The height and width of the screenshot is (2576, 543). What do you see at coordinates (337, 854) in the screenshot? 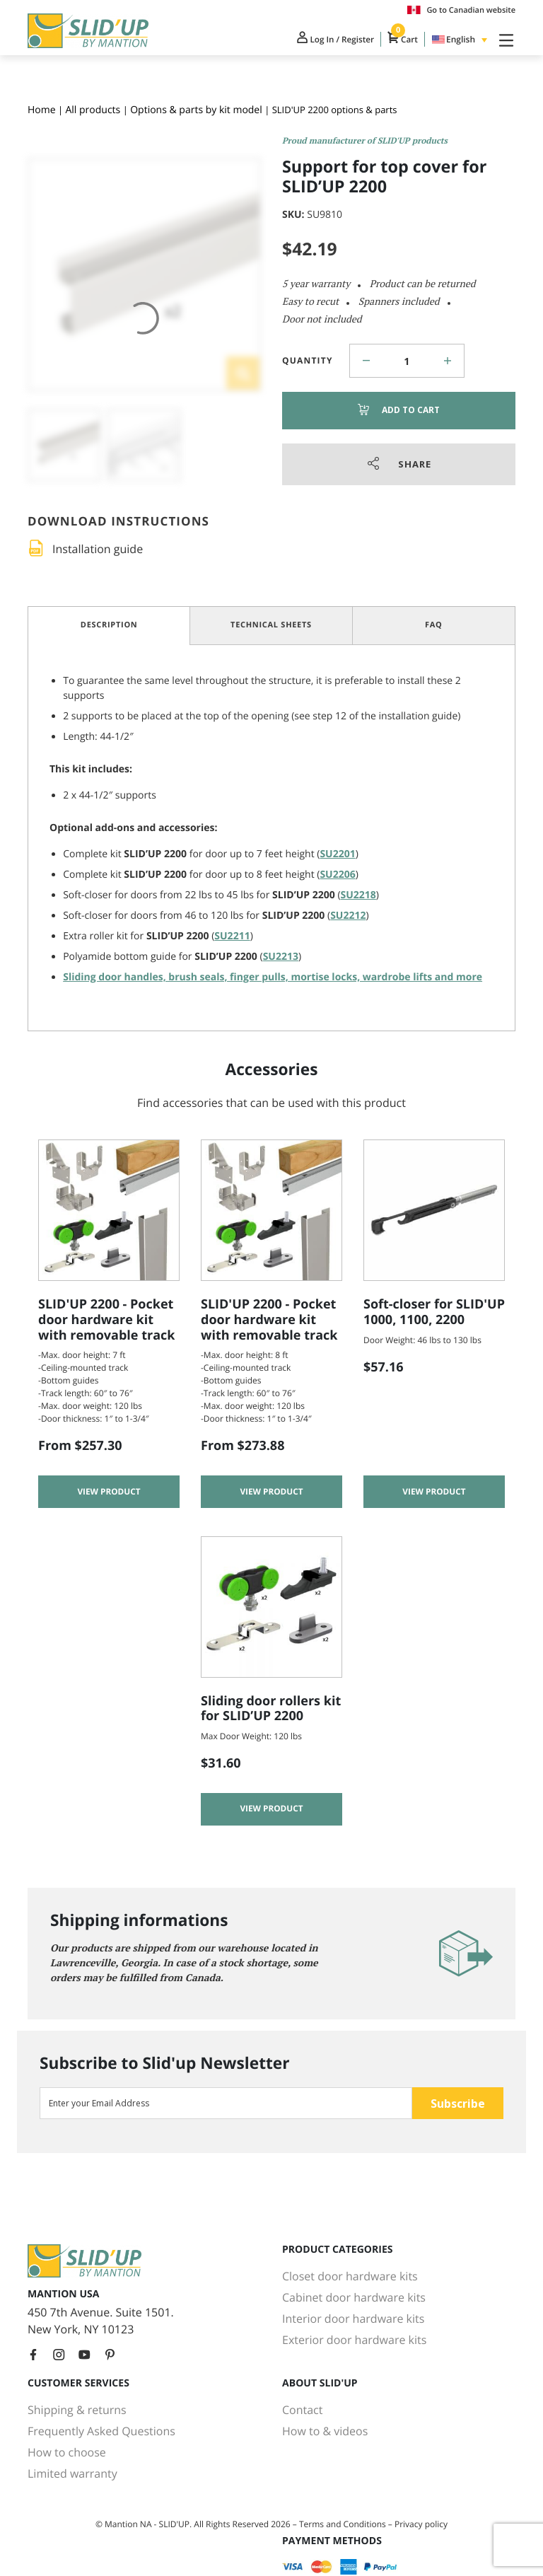
I see `SU2201` at bounding box center [337, 854].